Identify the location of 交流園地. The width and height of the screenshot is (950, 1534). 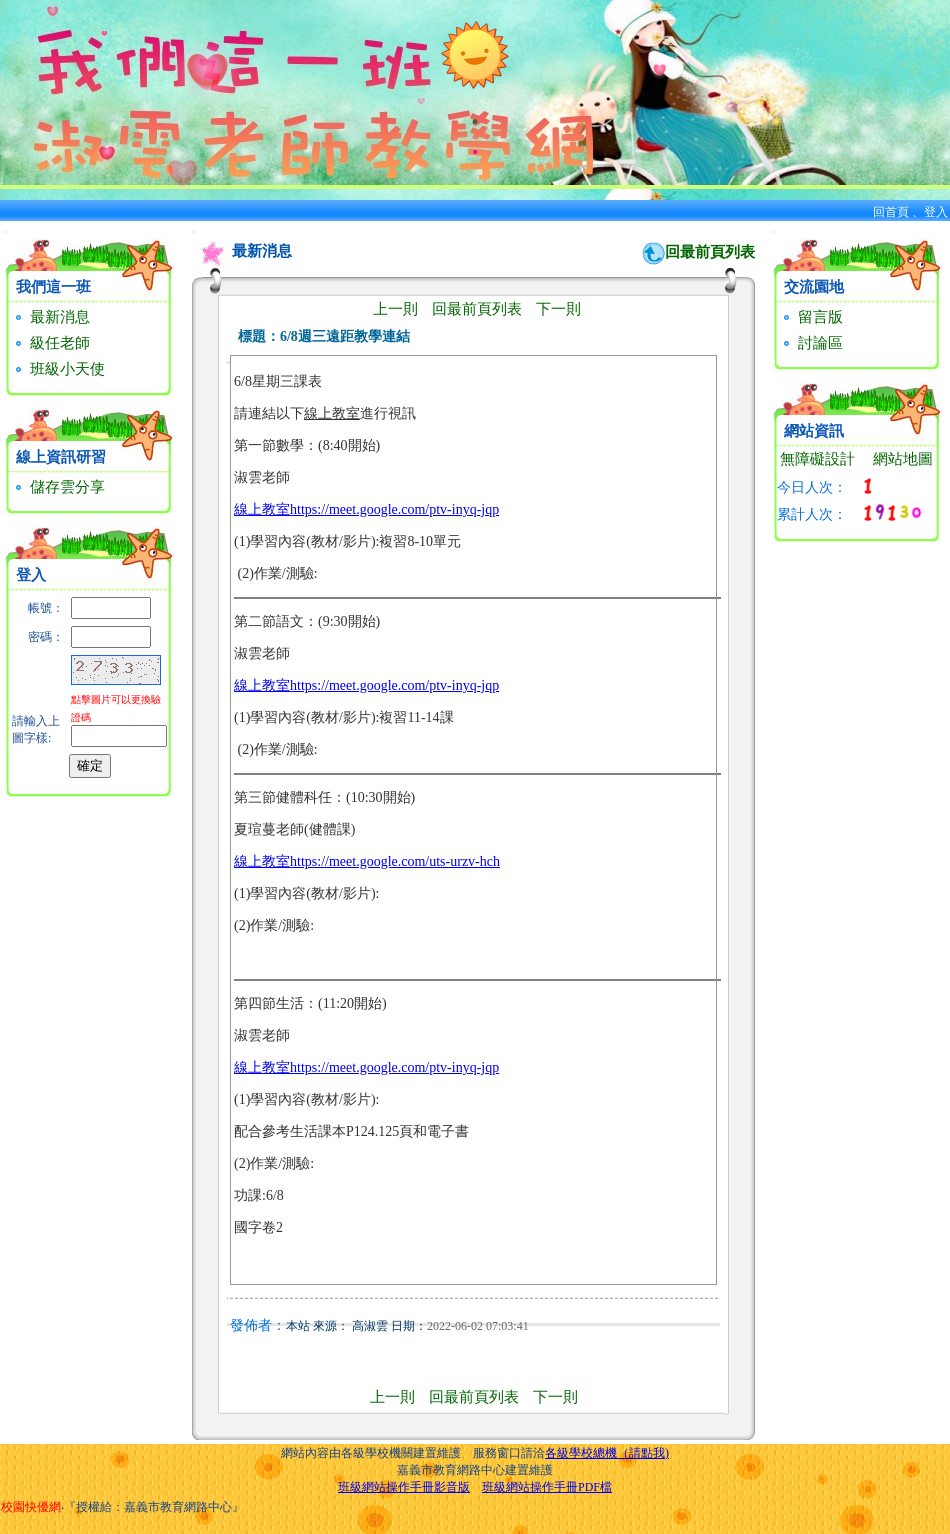
(814, 287).